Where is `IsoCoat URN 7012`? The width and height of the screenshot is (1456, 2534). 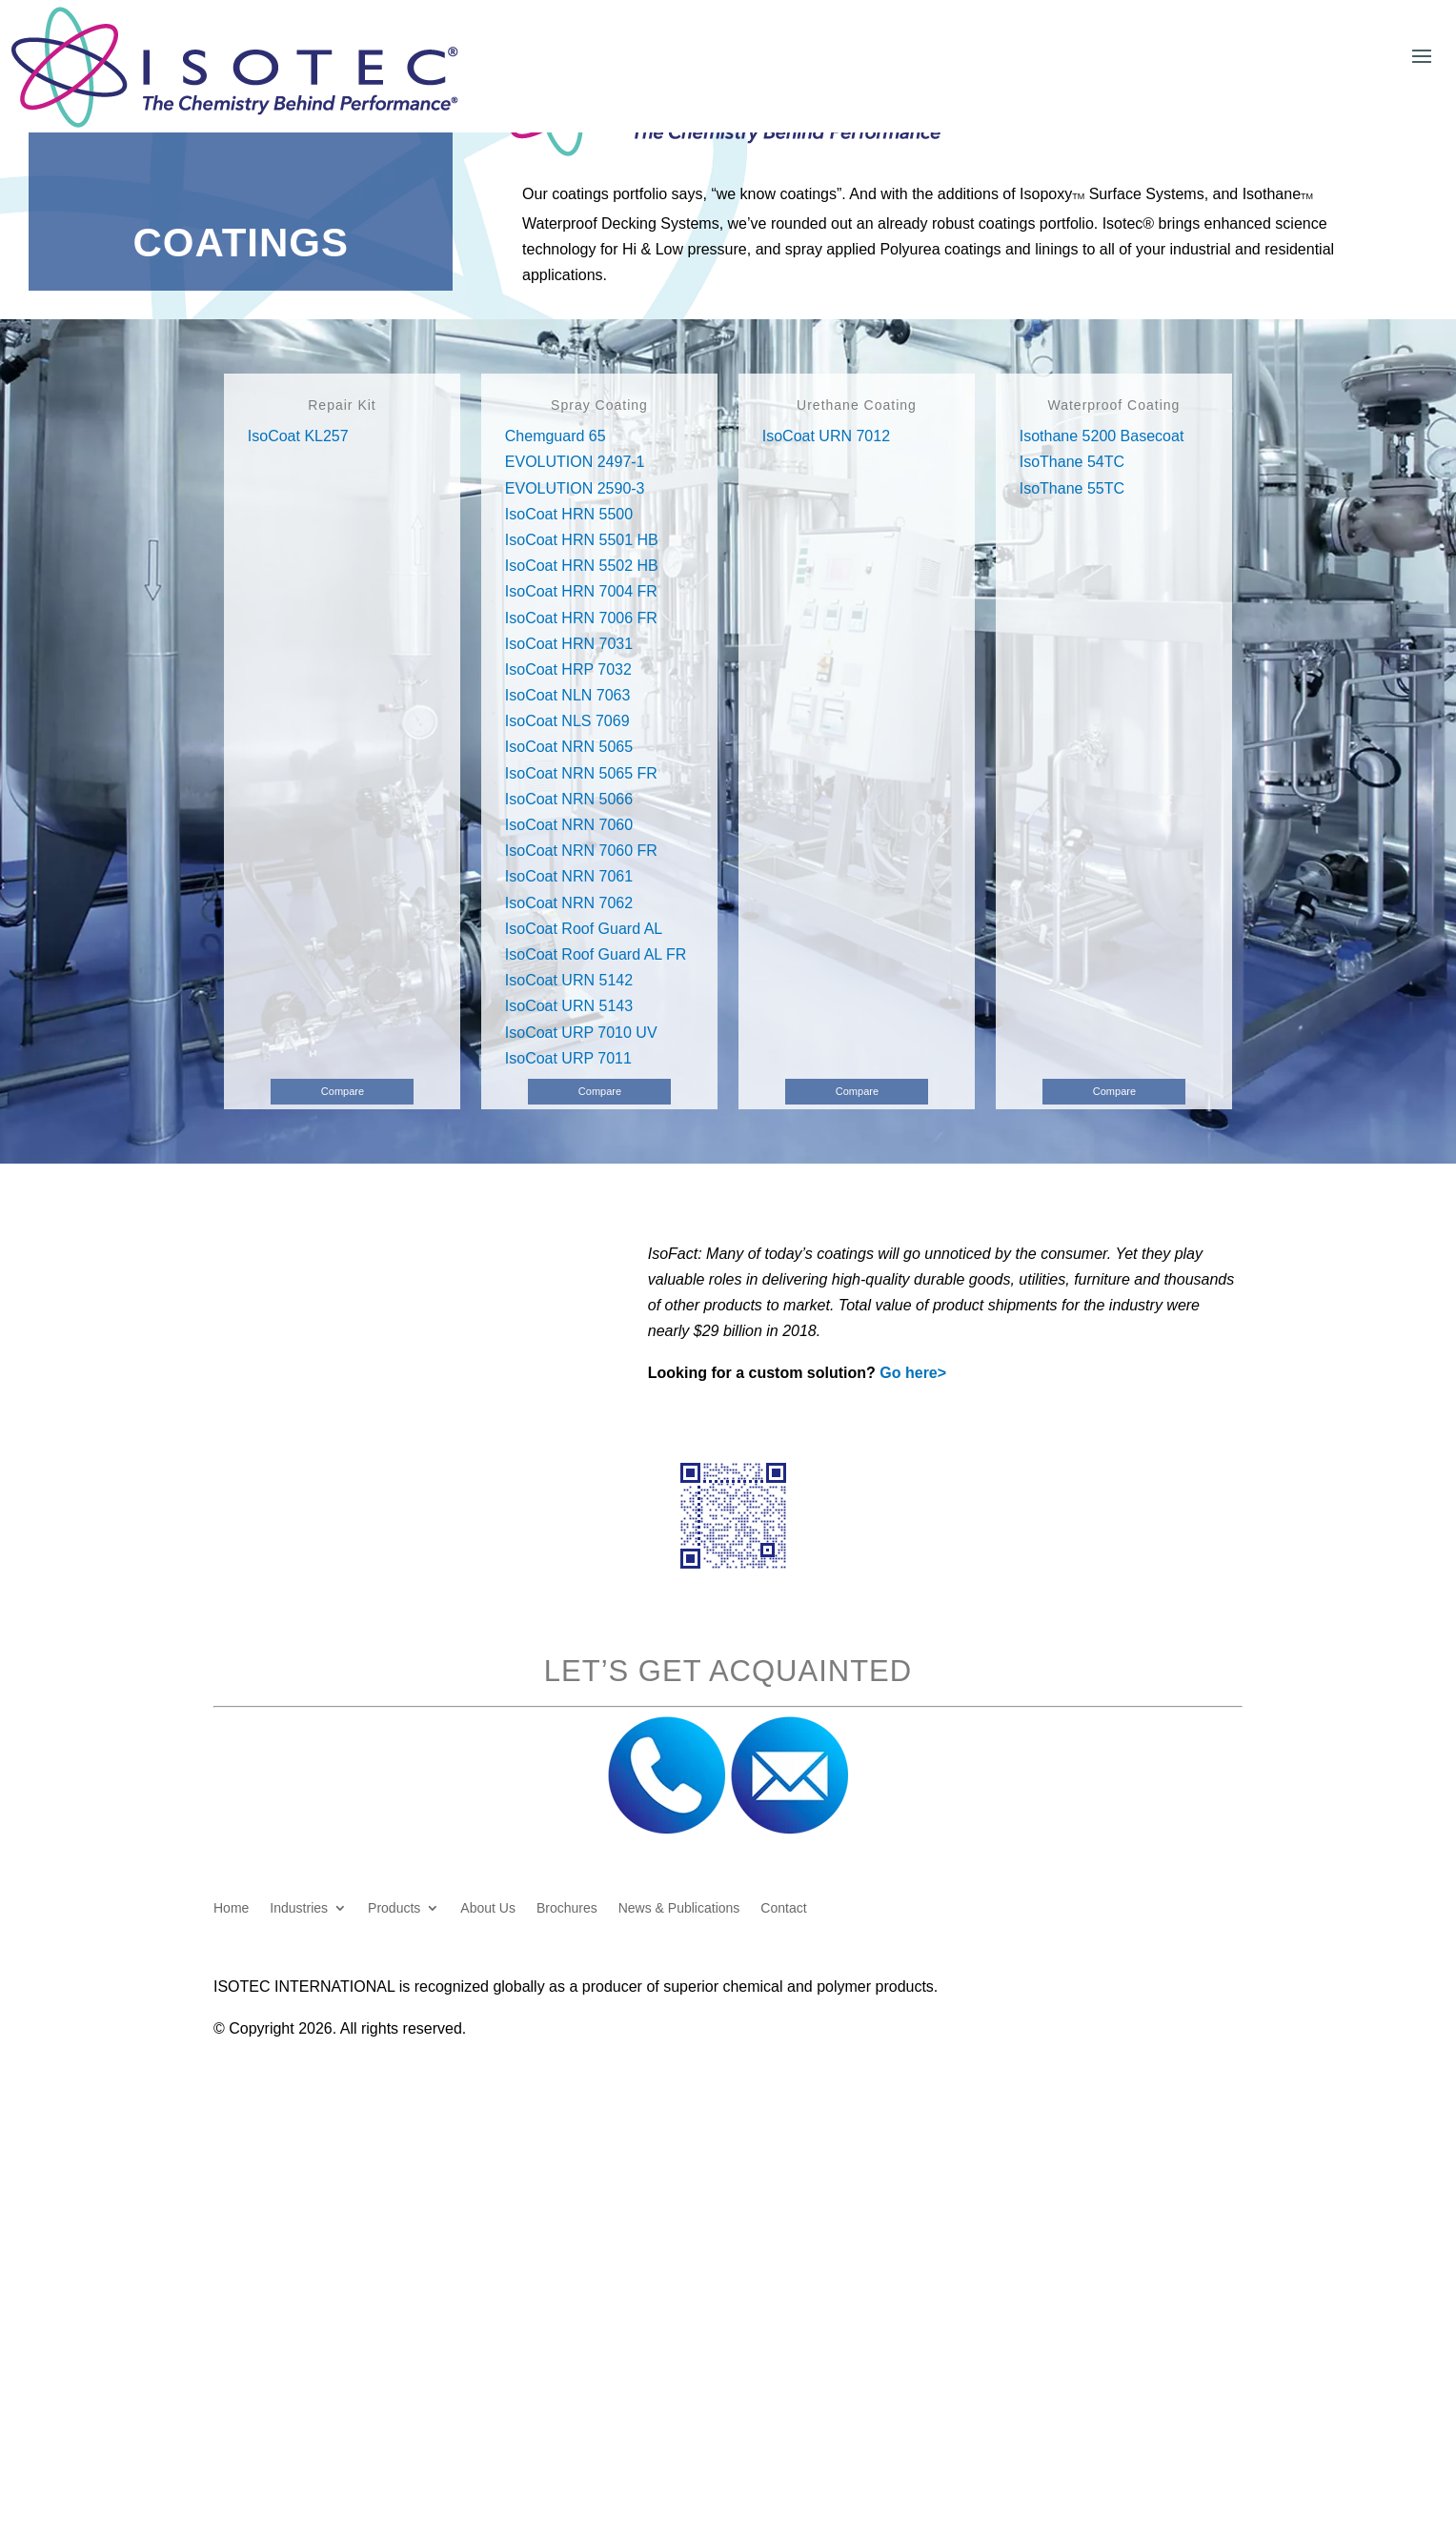 IsoCoat URN 7012 is located at coordinates (826, 436).